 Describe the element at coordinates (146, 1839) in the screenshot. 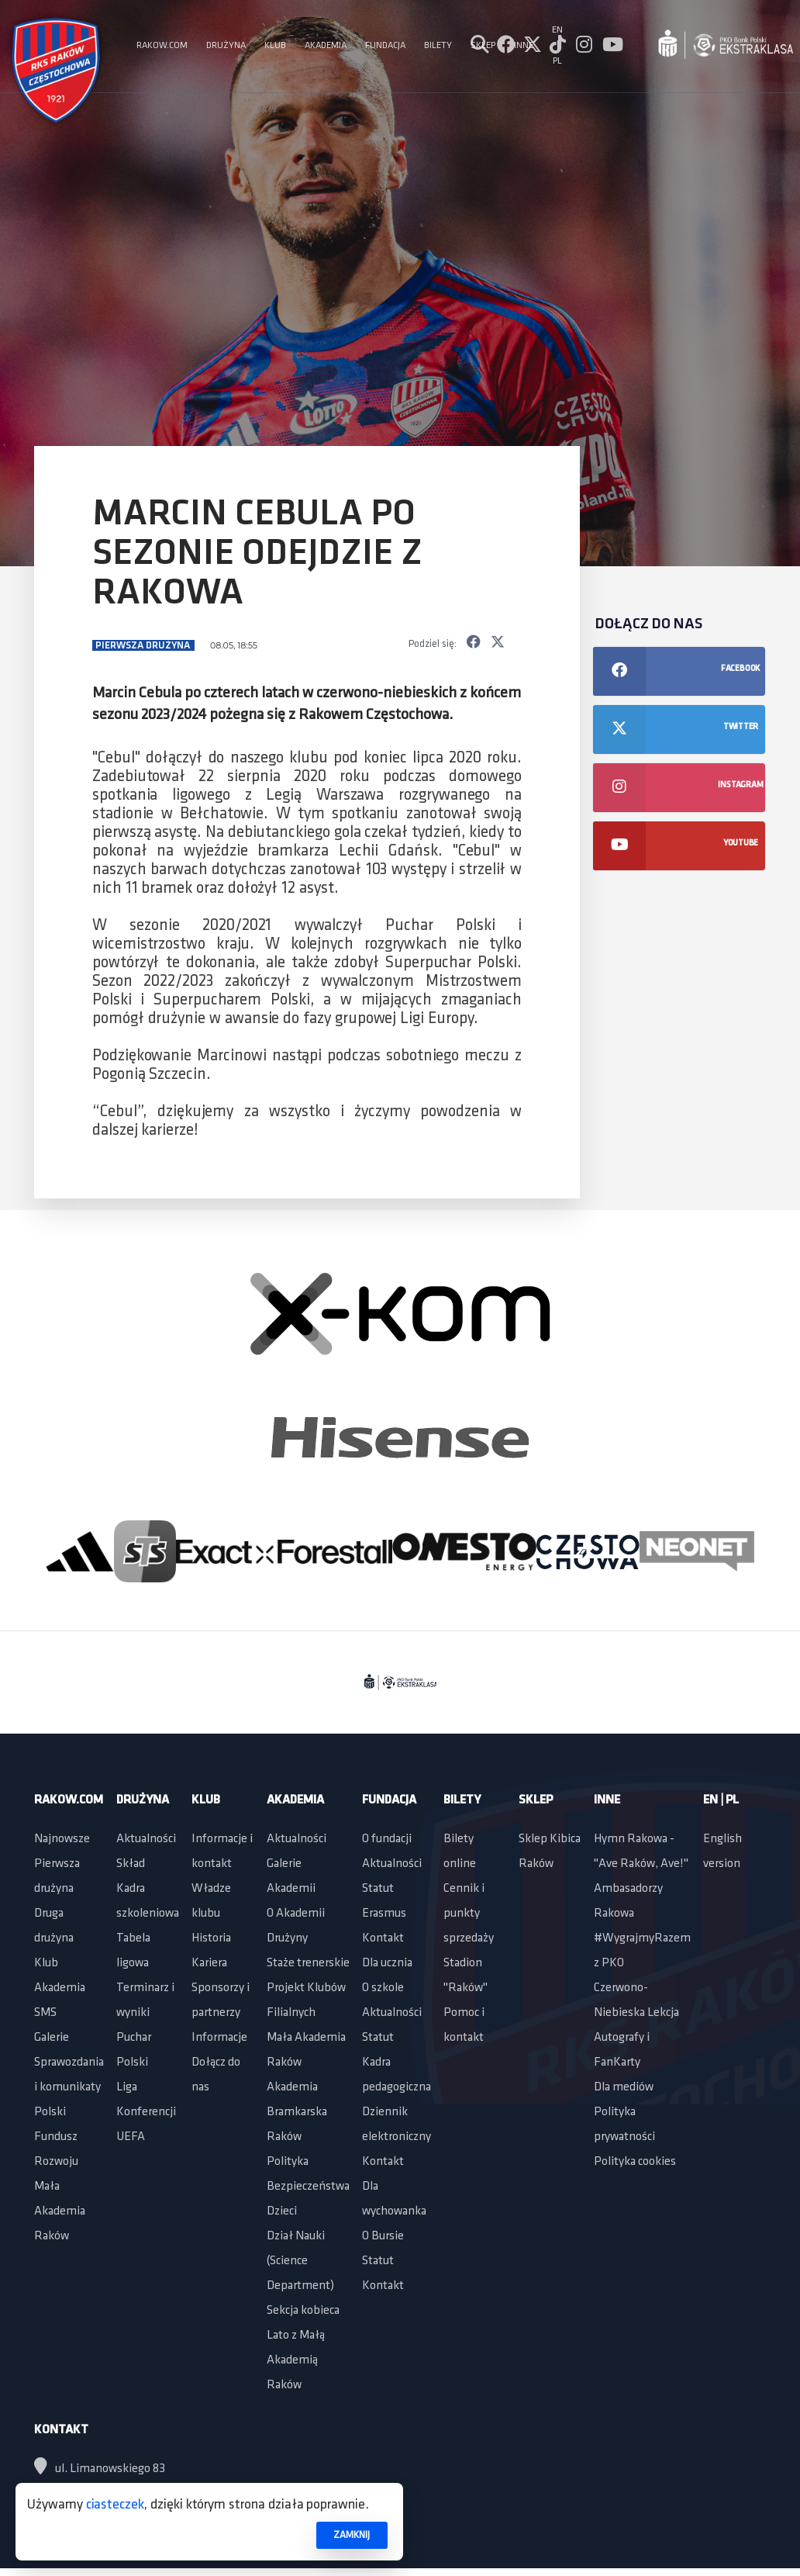

I see `Aktualności` at that location.